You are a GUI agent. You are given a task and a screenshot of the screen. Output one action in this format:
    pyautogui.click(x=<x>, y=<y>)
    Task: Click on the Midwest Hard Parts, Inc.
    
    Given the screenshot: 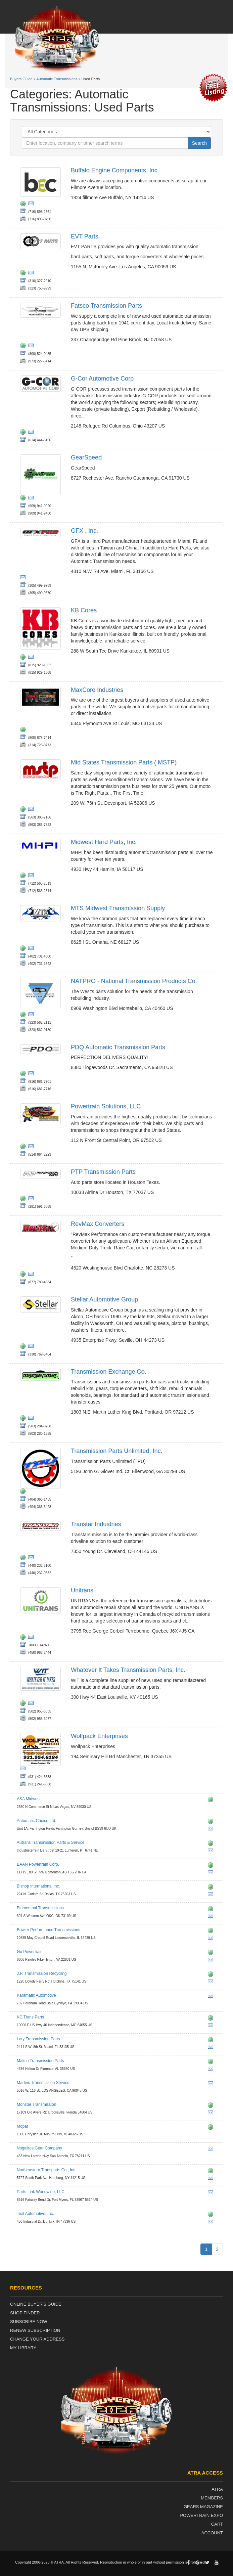 What is the action you would take?
    pyautogui.click(x=104, y=842)
    